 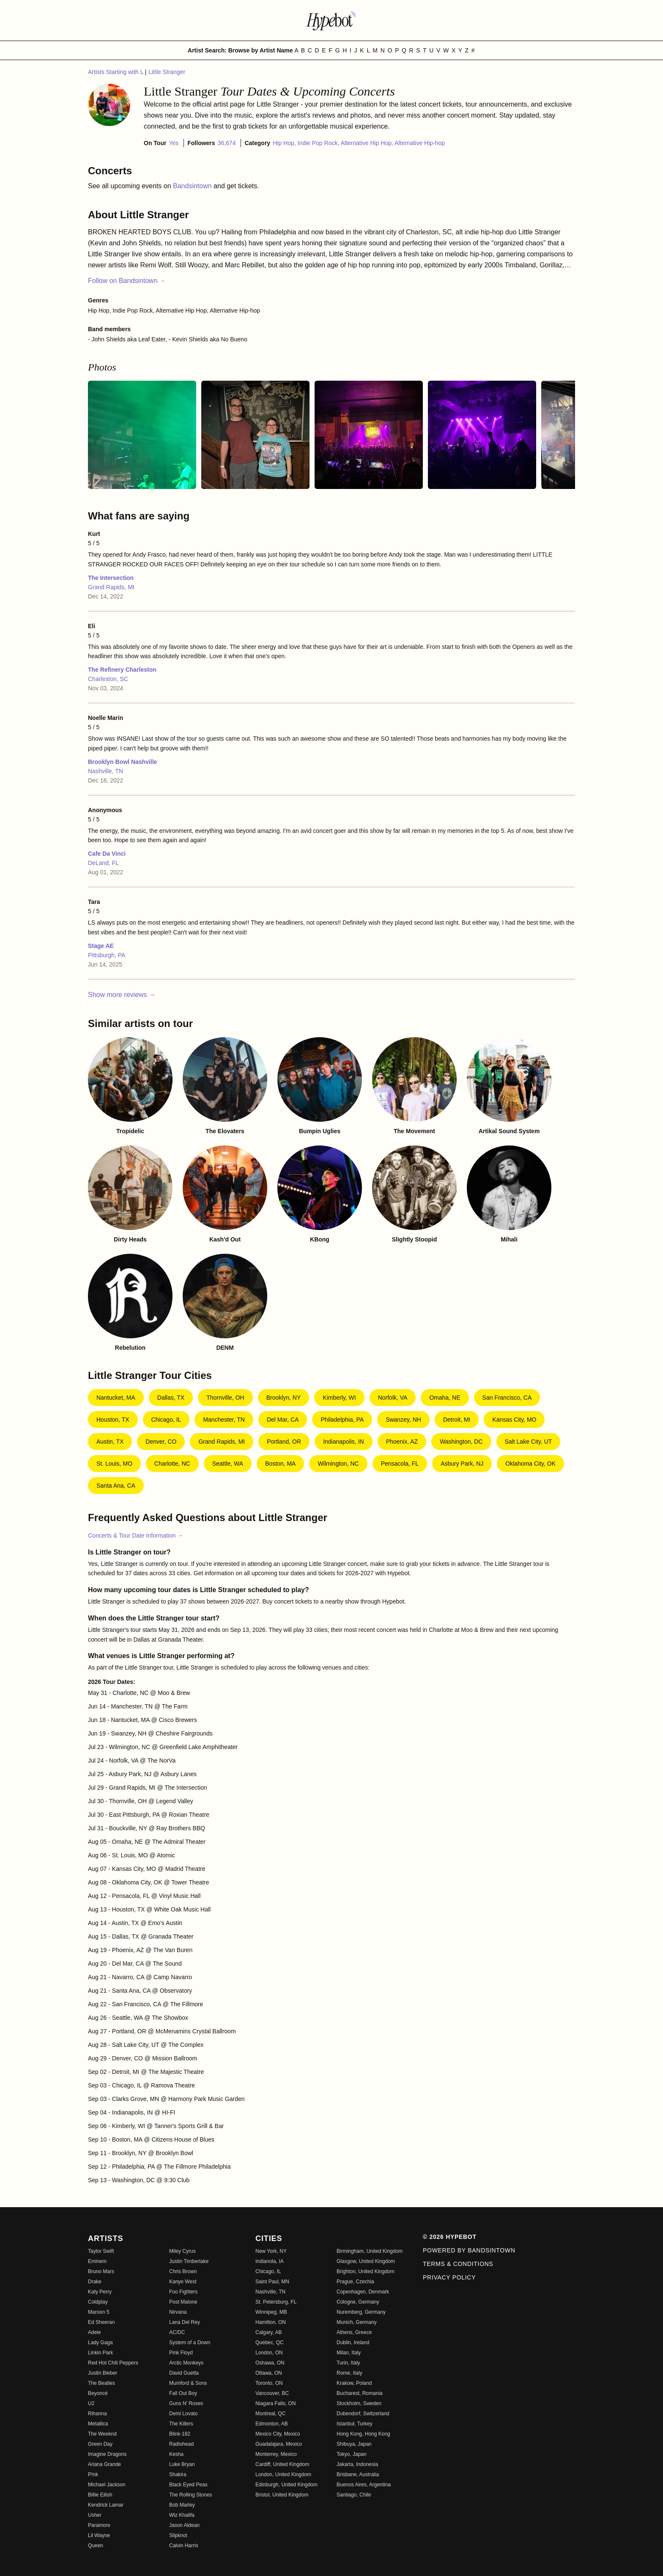 What do you see at coordinates (100, 2353) in the screenshot?
I see `Linkin Park` at bounding box center [100, 2353].